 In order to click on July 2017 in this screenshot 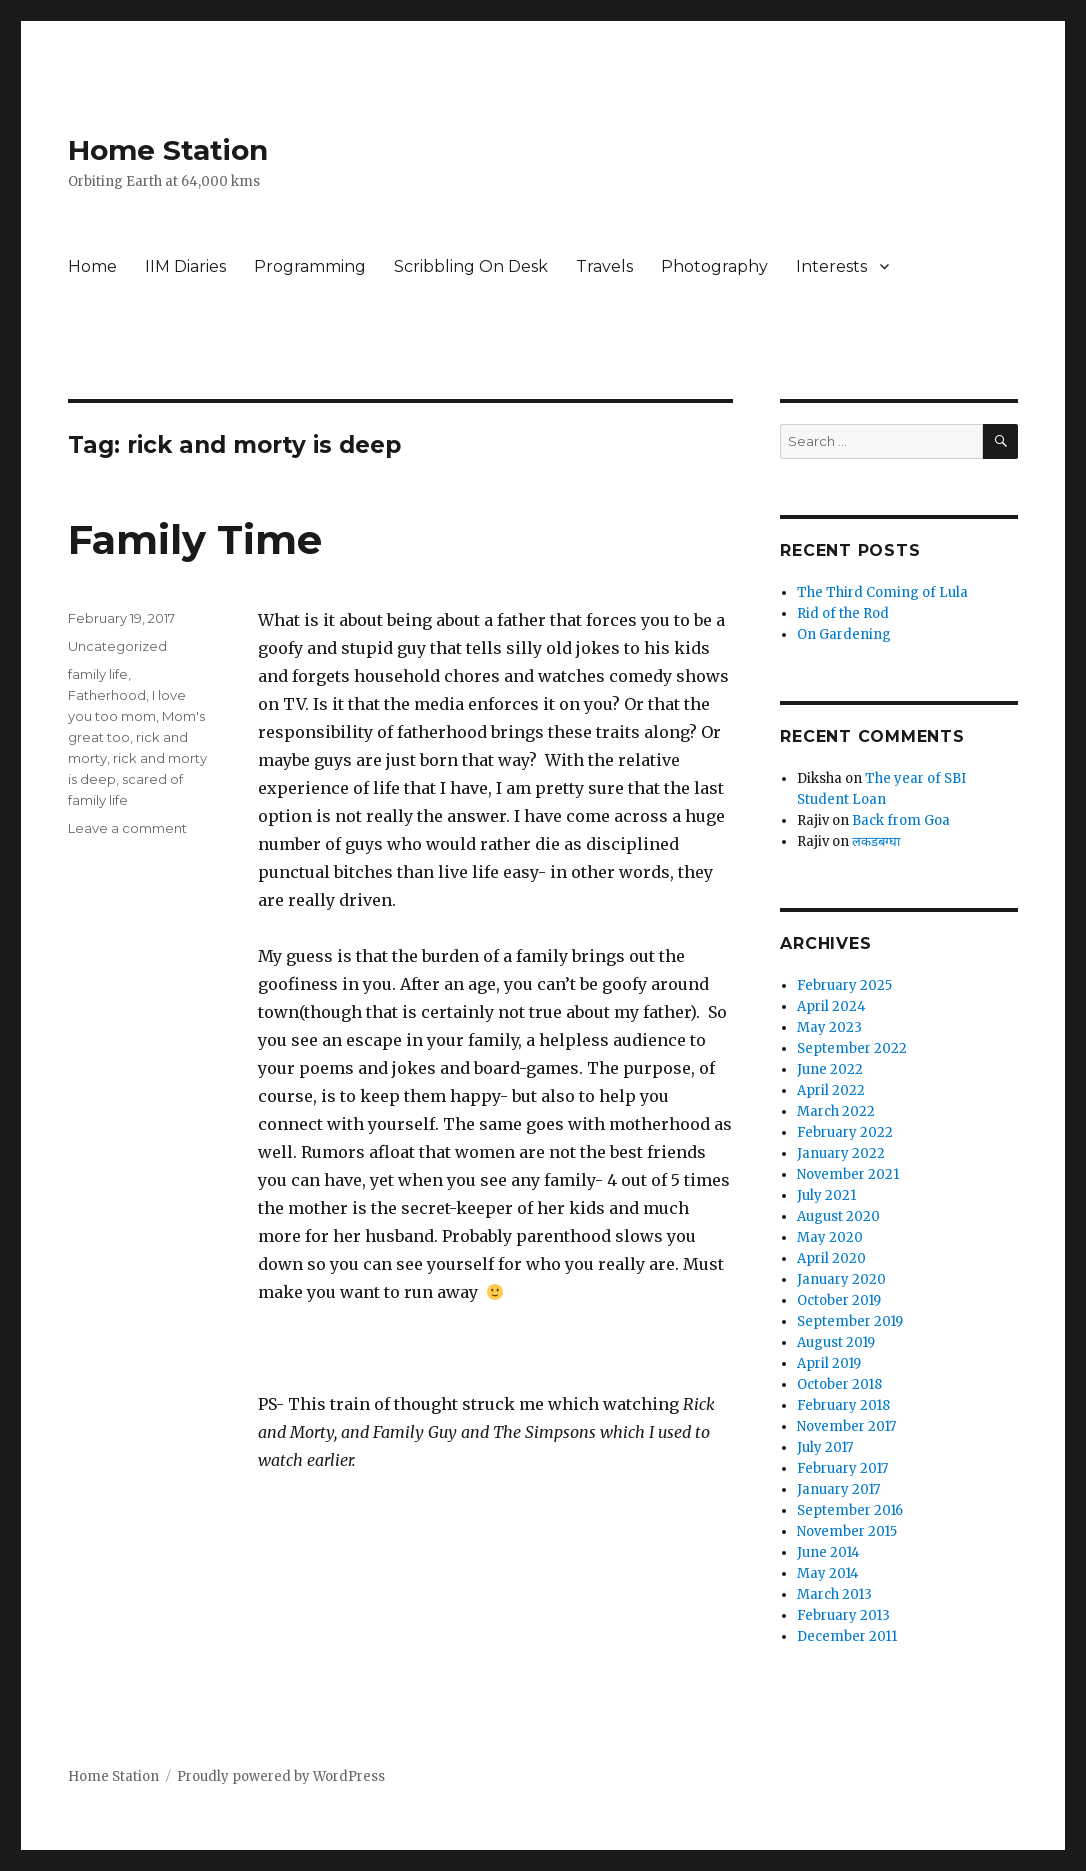, I will do `click(825, 1447)`.